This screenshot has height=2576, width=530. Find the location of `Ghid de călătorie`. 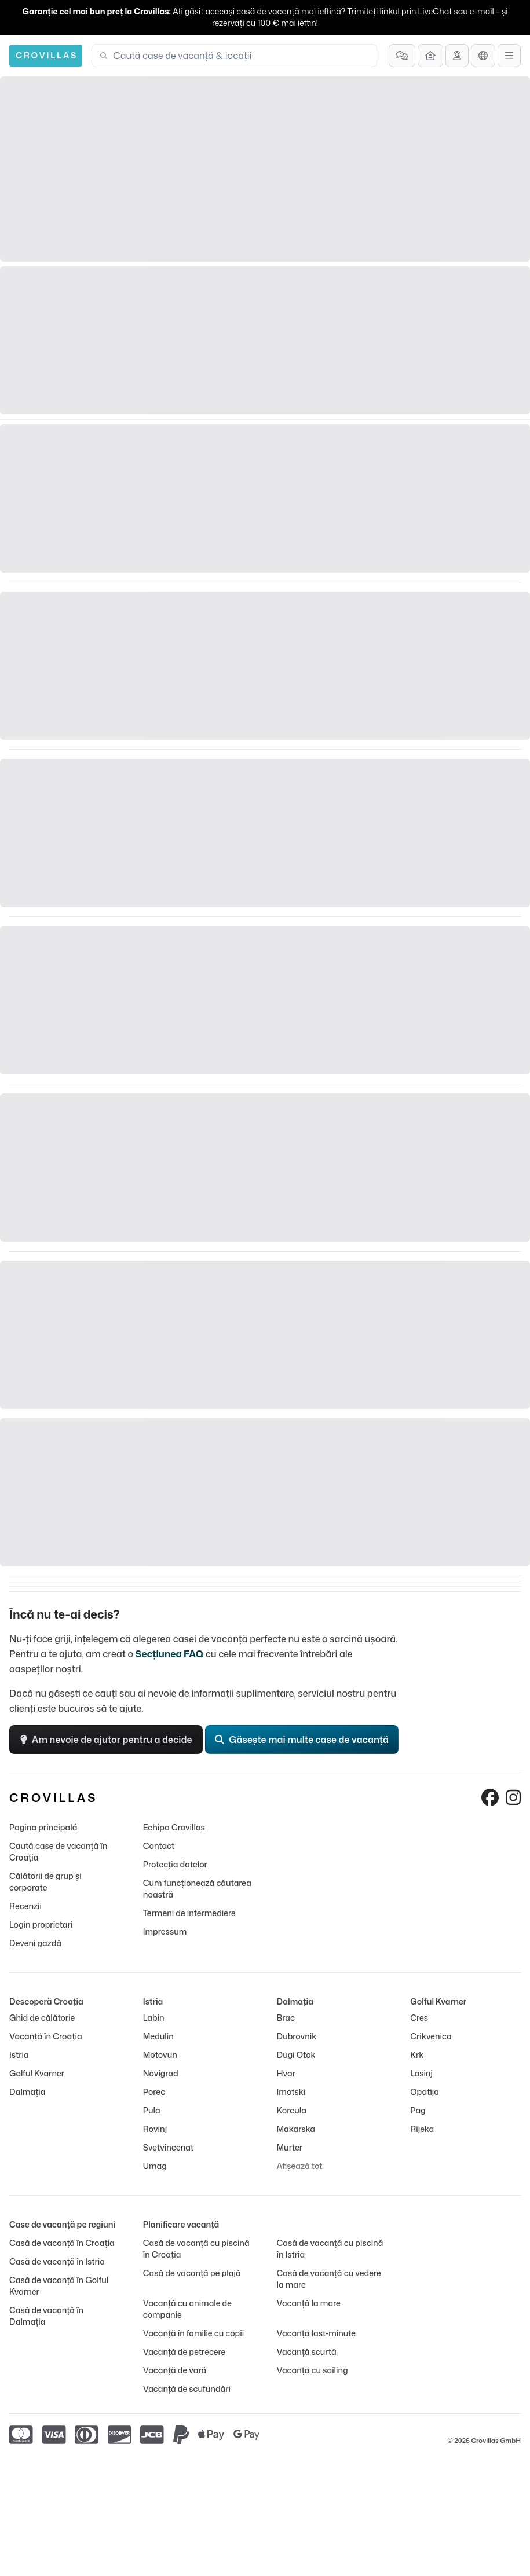

Ghid de călătorie is located at coordinates (42, 2017).